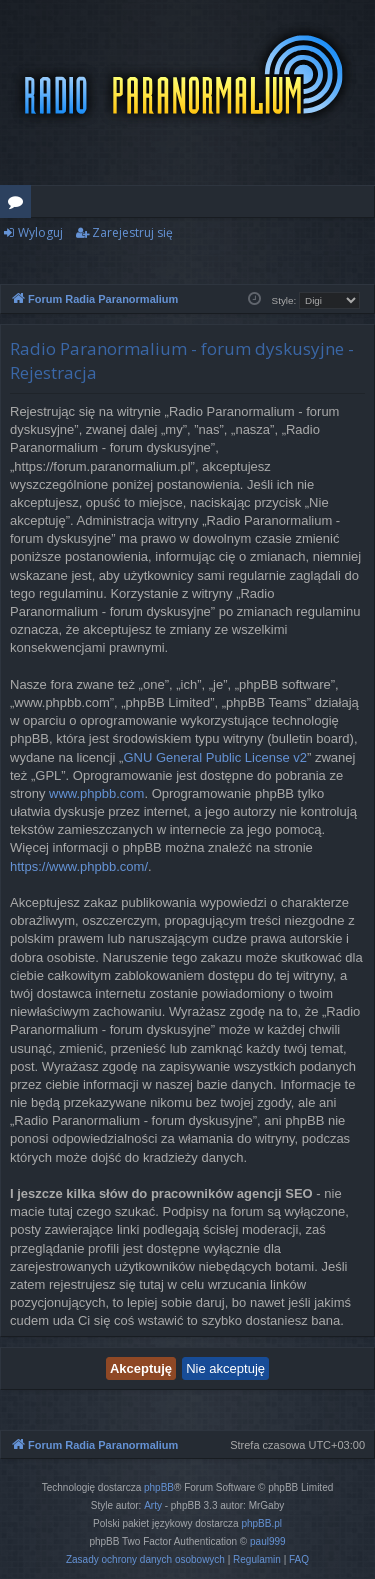  What do you see at coordinates (96, 793) in the screenshot?
I see `www.phpbb.com` at bounding box center [96, 793].